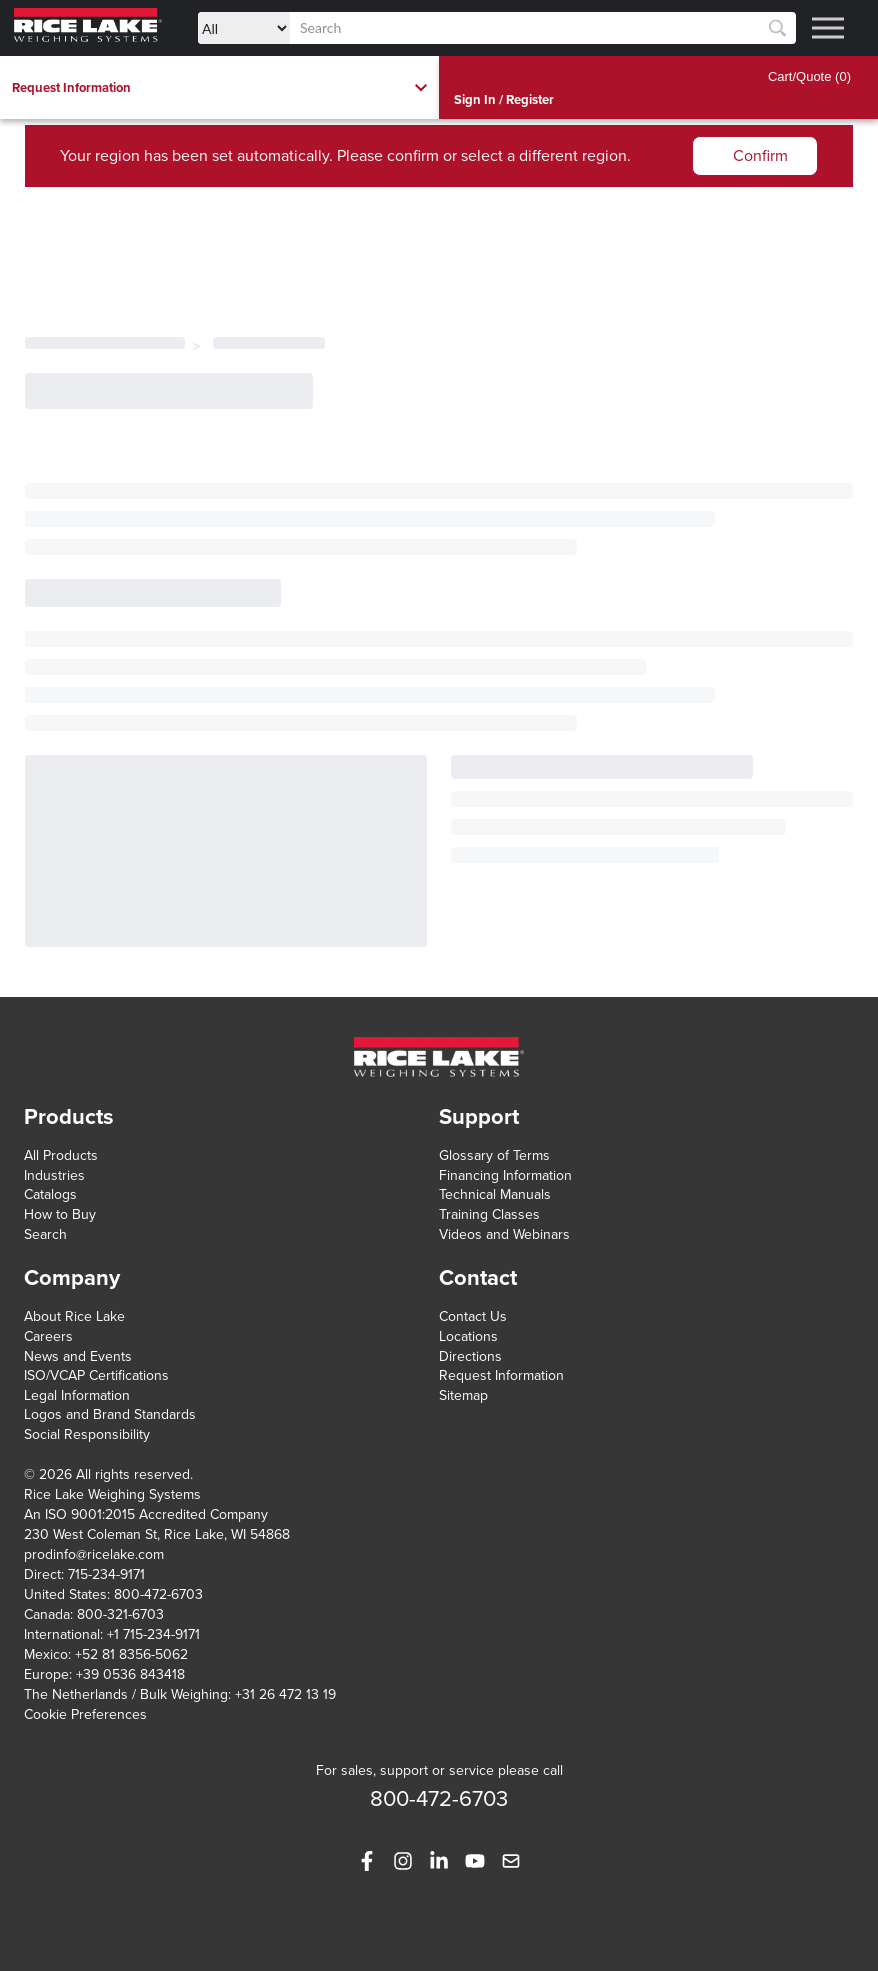 This screenshot has width=878, height=1971. What do you see at coordinates (809, 76) in the screenshot?
I see `Cart/Quote (0)` at bounding box center [809, 76].